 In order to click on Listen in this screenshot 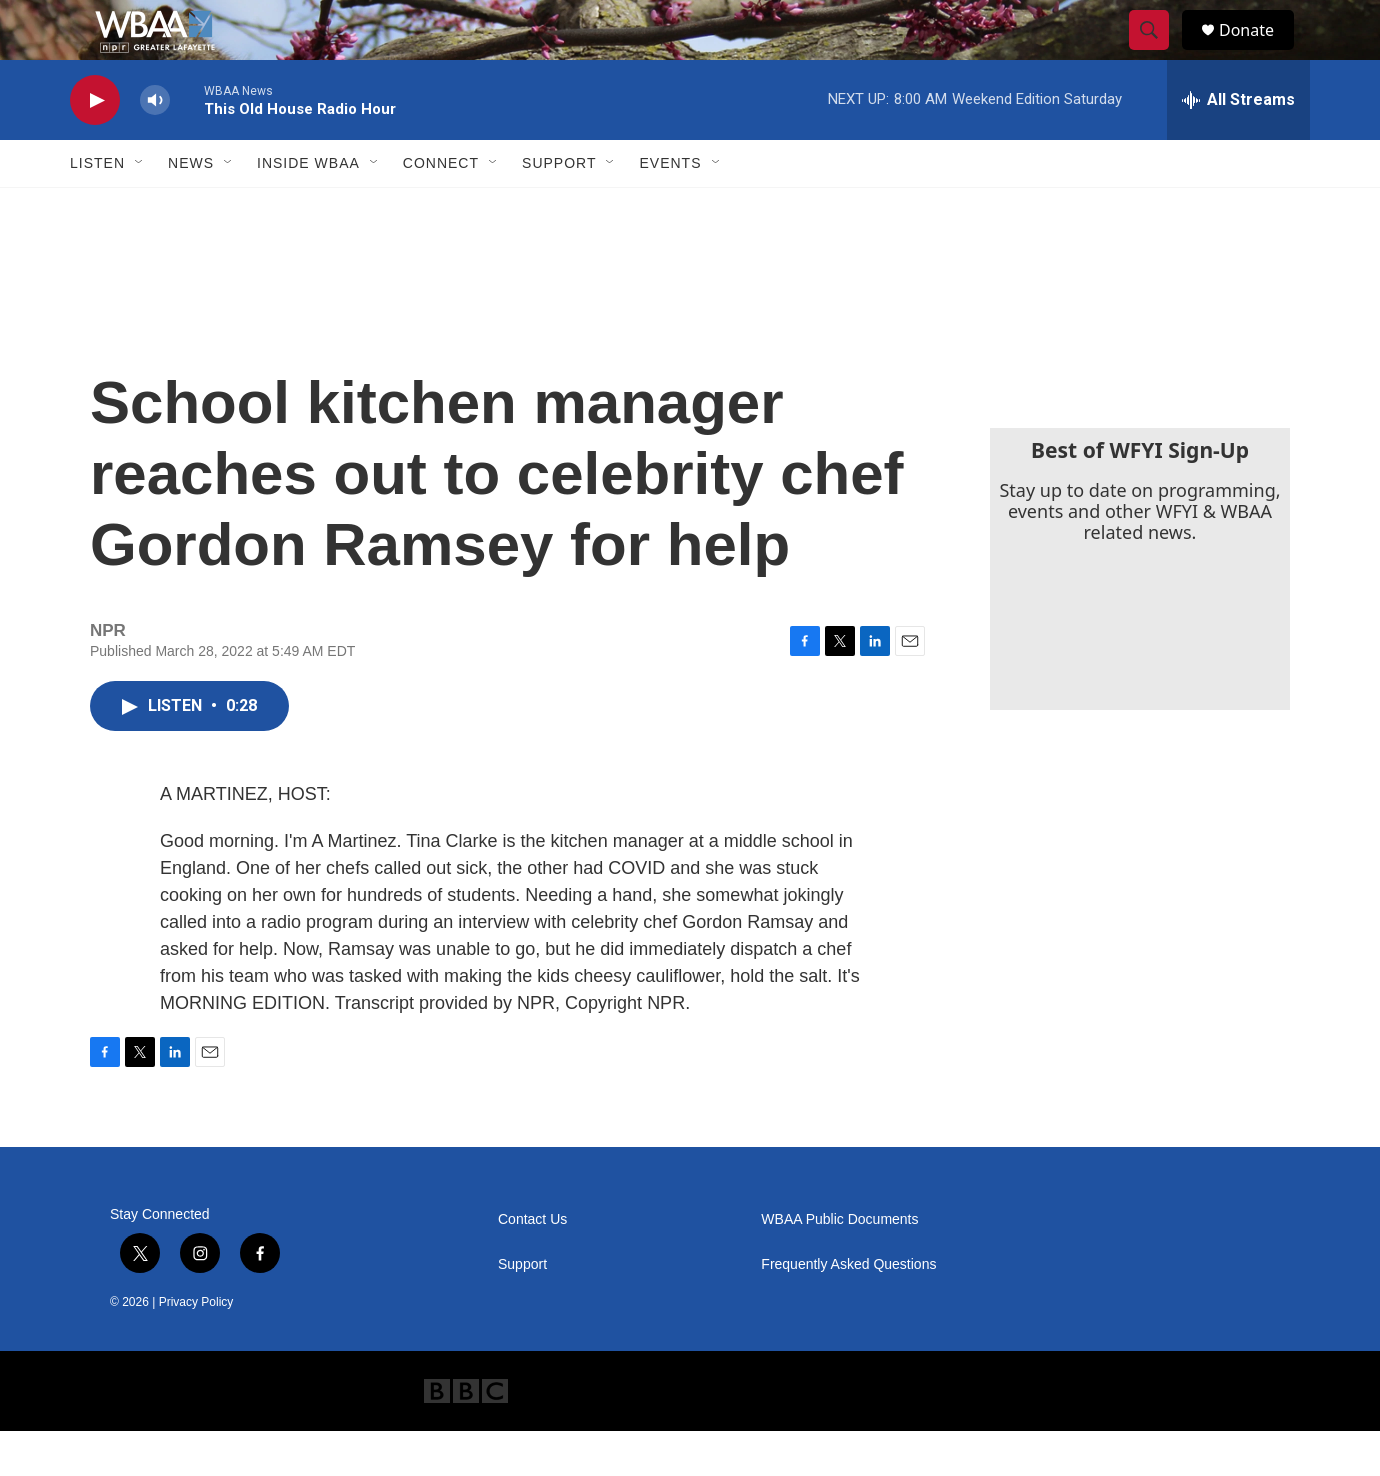, I will do `click(97, 208)`.